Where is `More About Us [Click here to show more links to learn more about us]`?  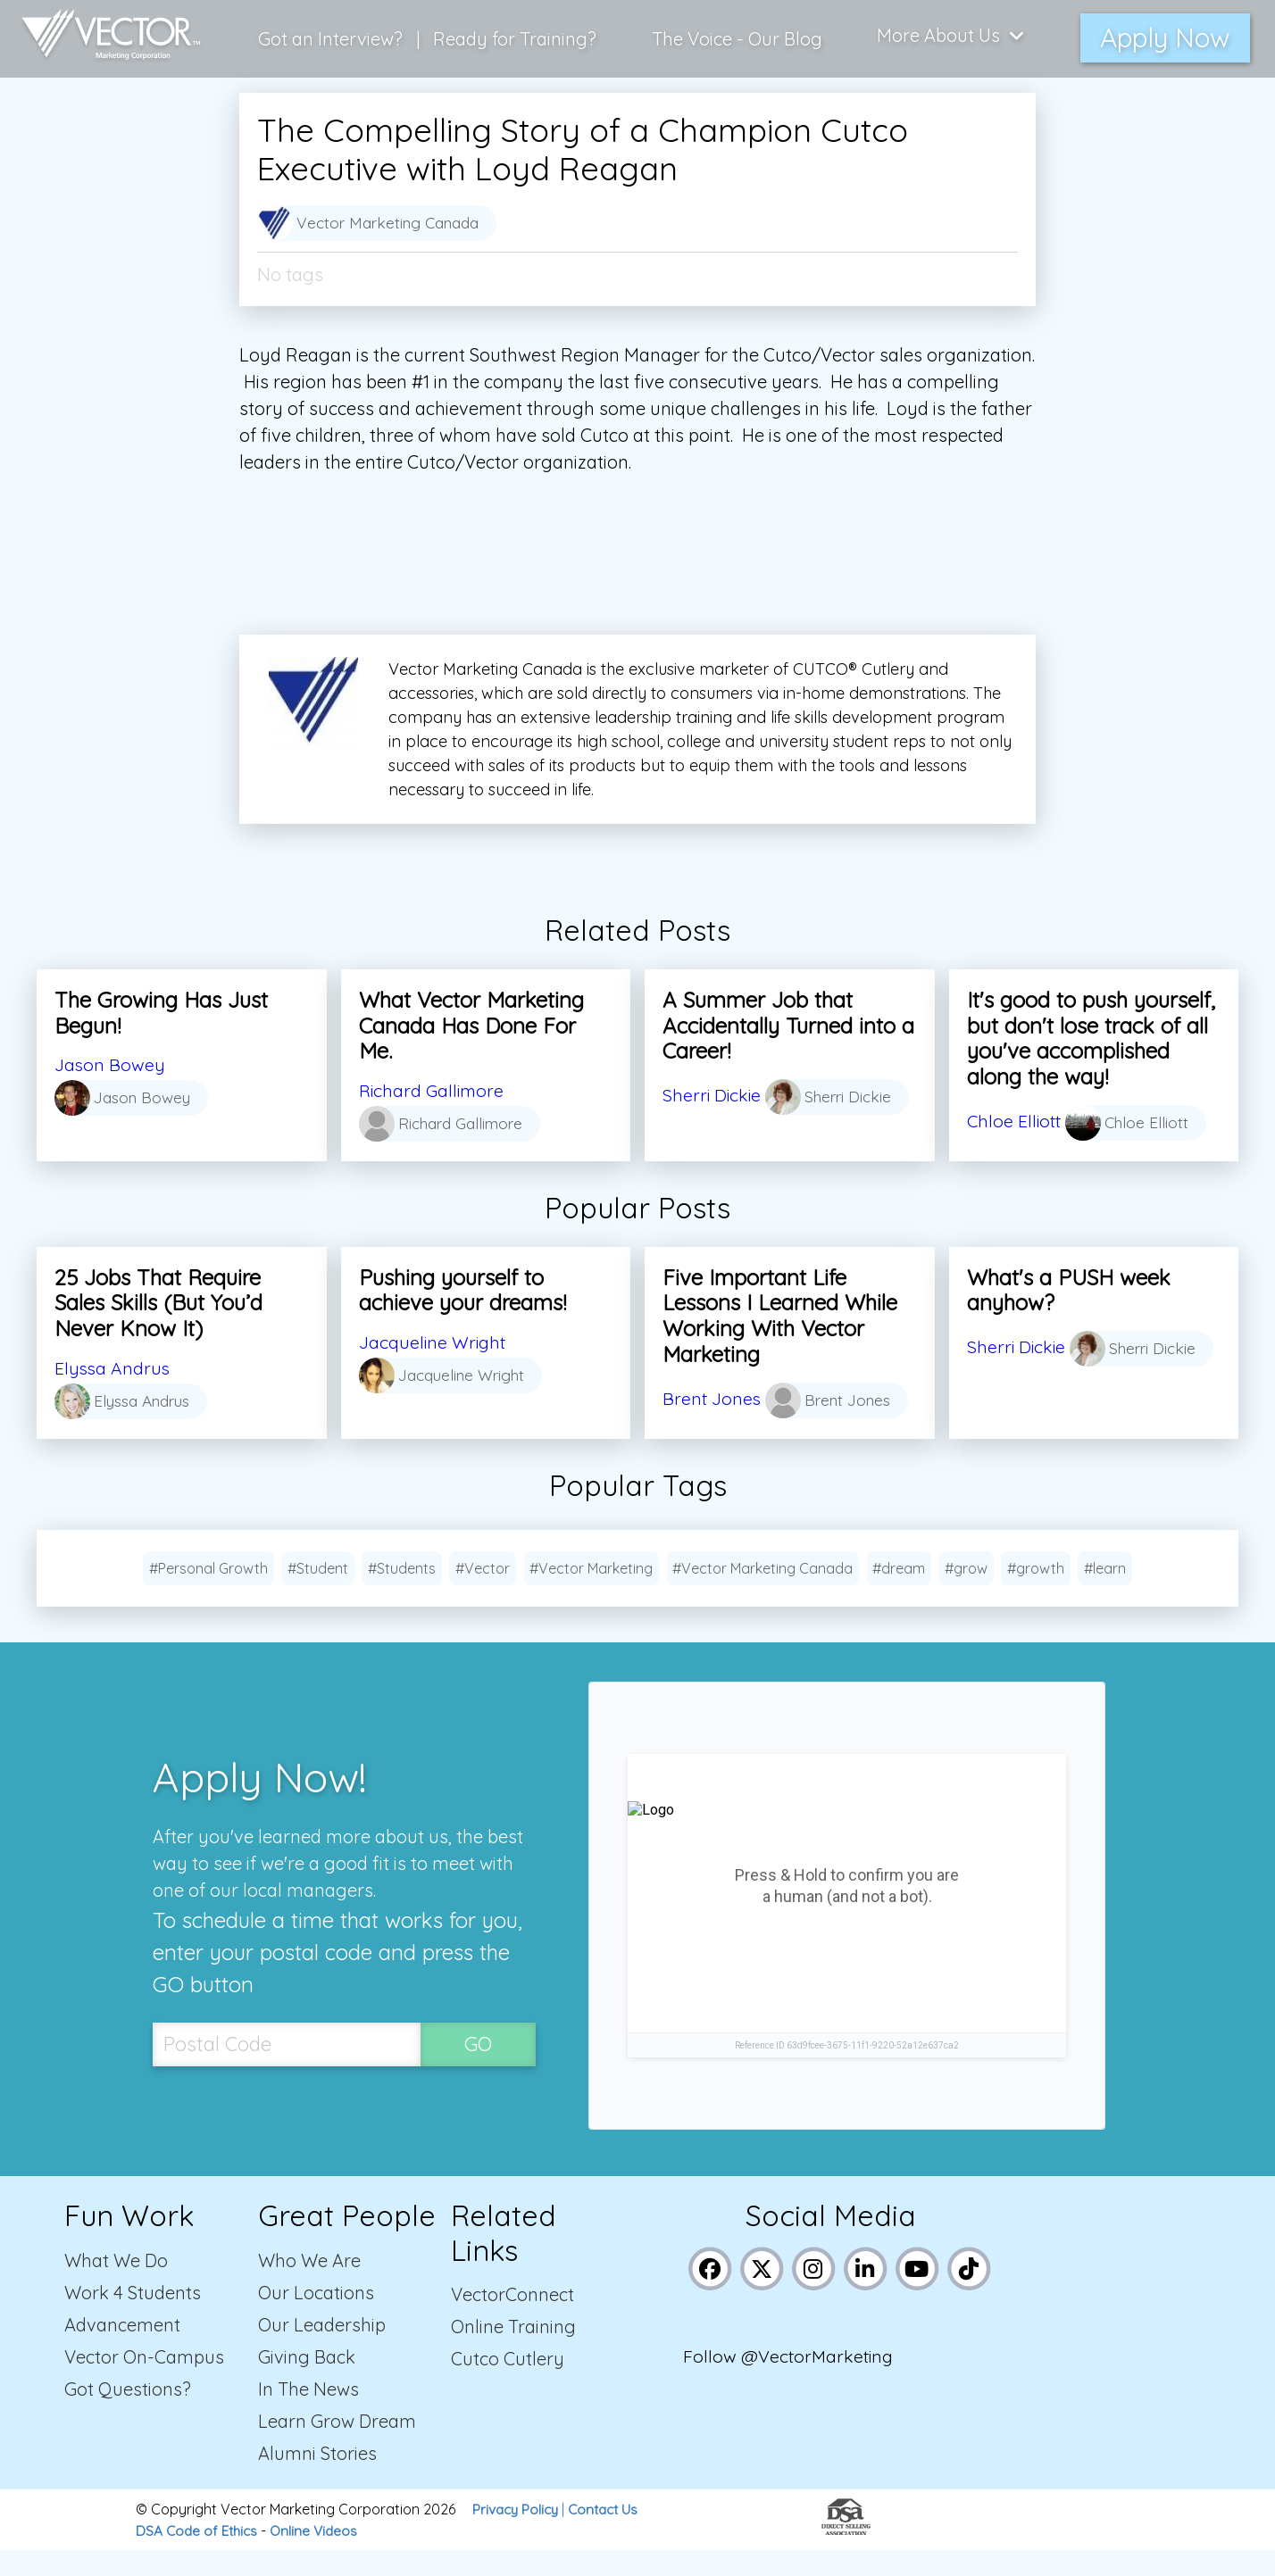
More About Us [Click here to show more links to learn more about us] is located at coordinates (952, 35).